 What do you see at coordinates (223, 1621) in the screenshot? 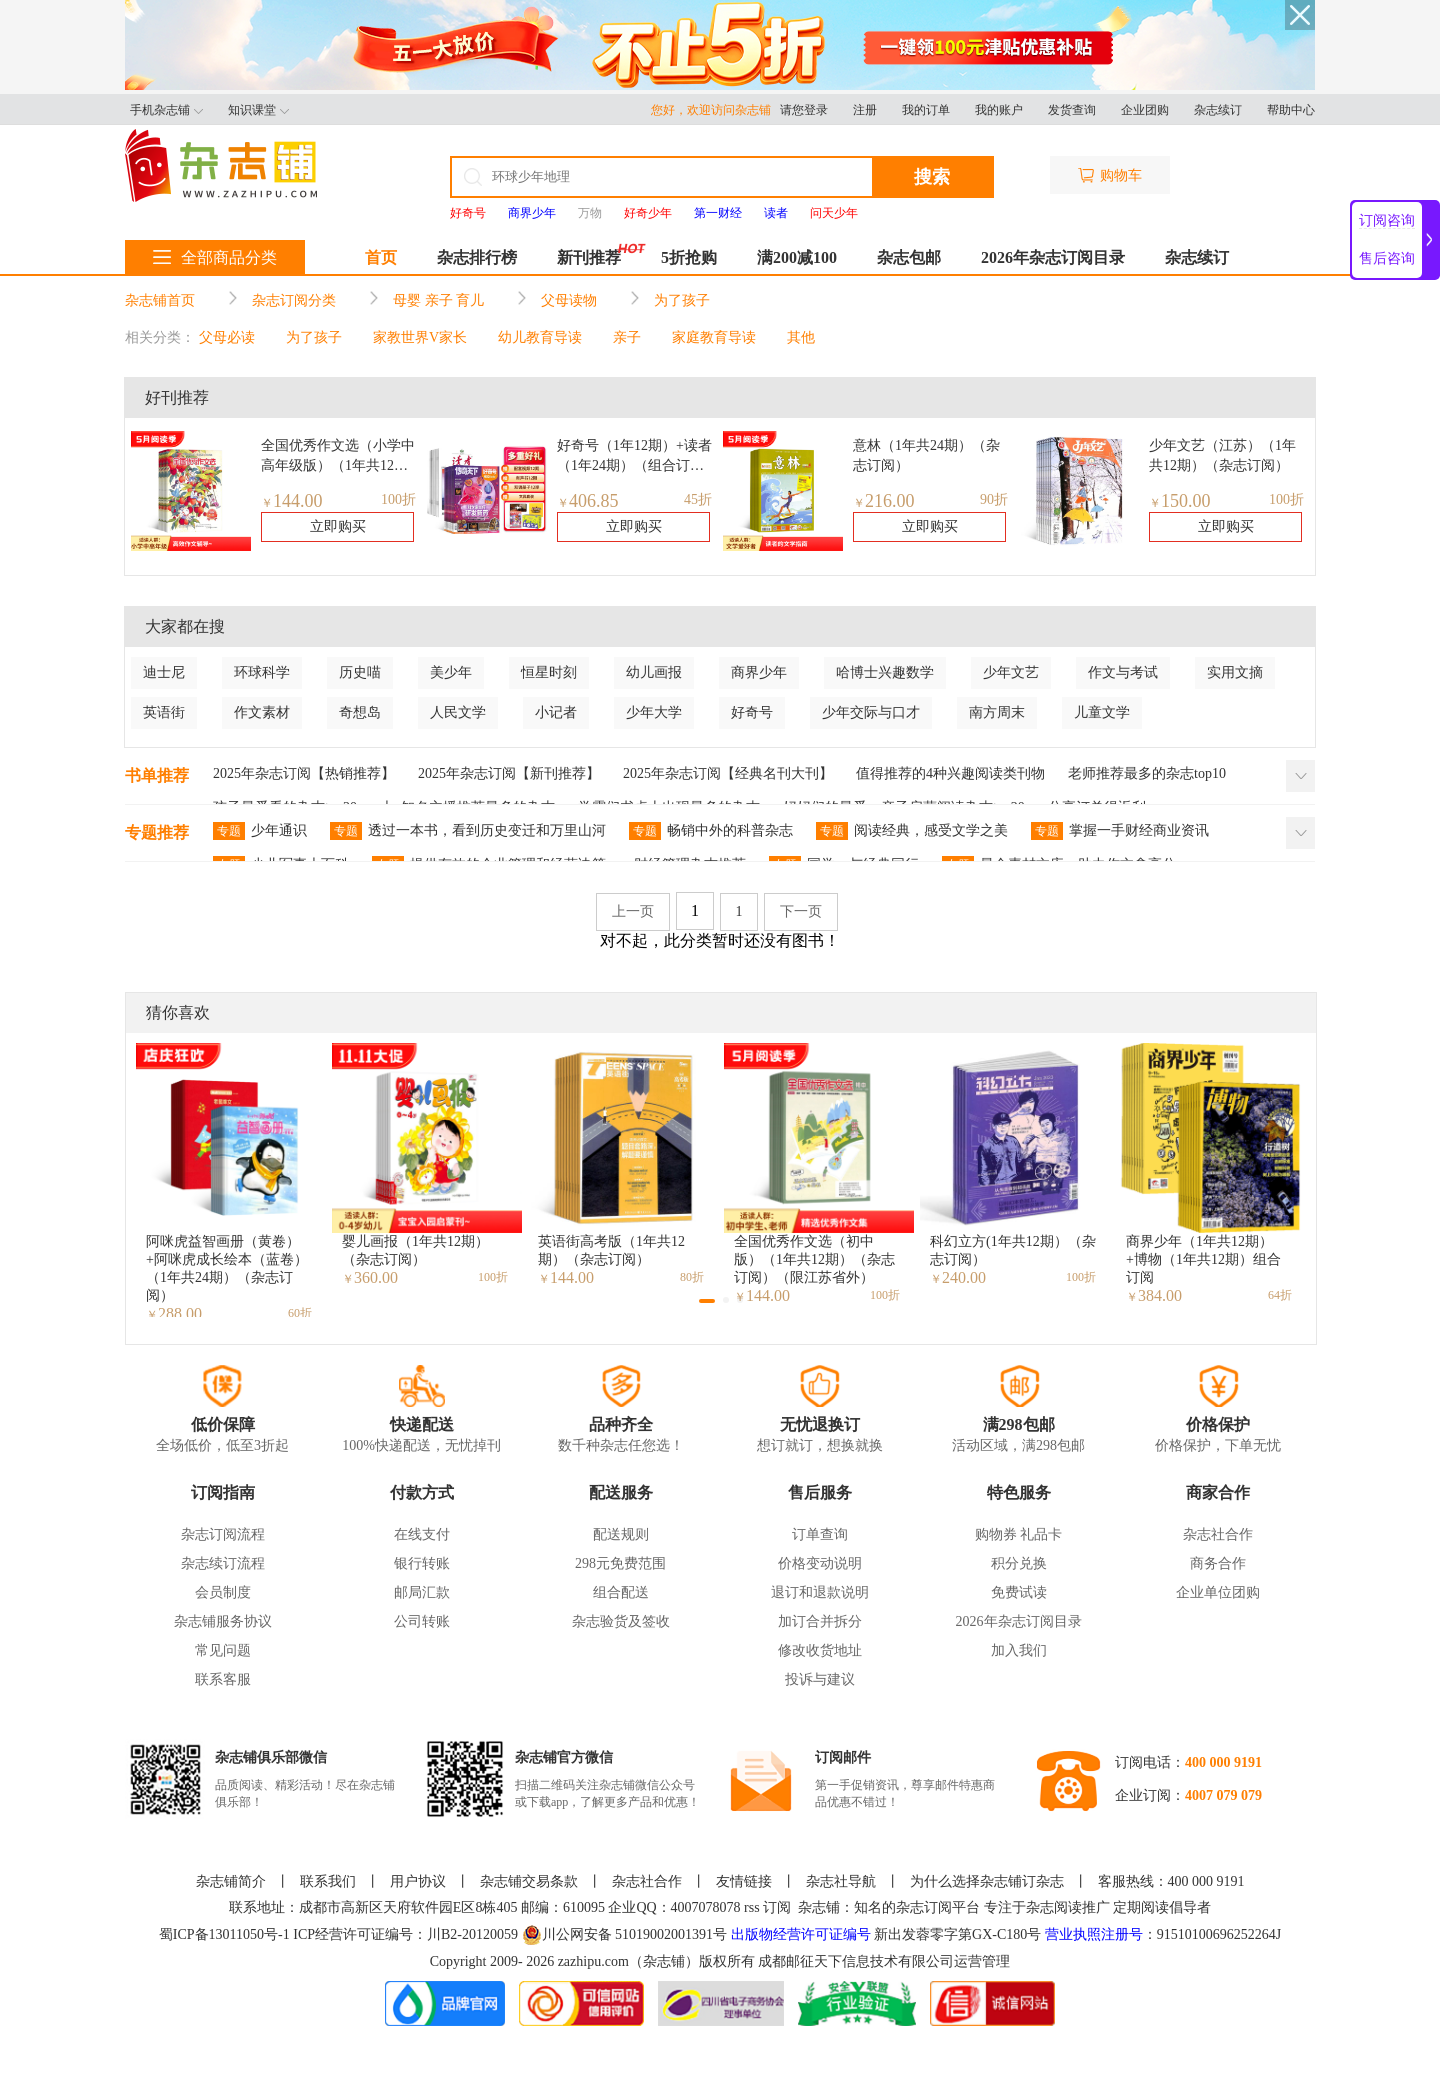
I see `杂志铺服务协议` at bounding box center [223, 1621].